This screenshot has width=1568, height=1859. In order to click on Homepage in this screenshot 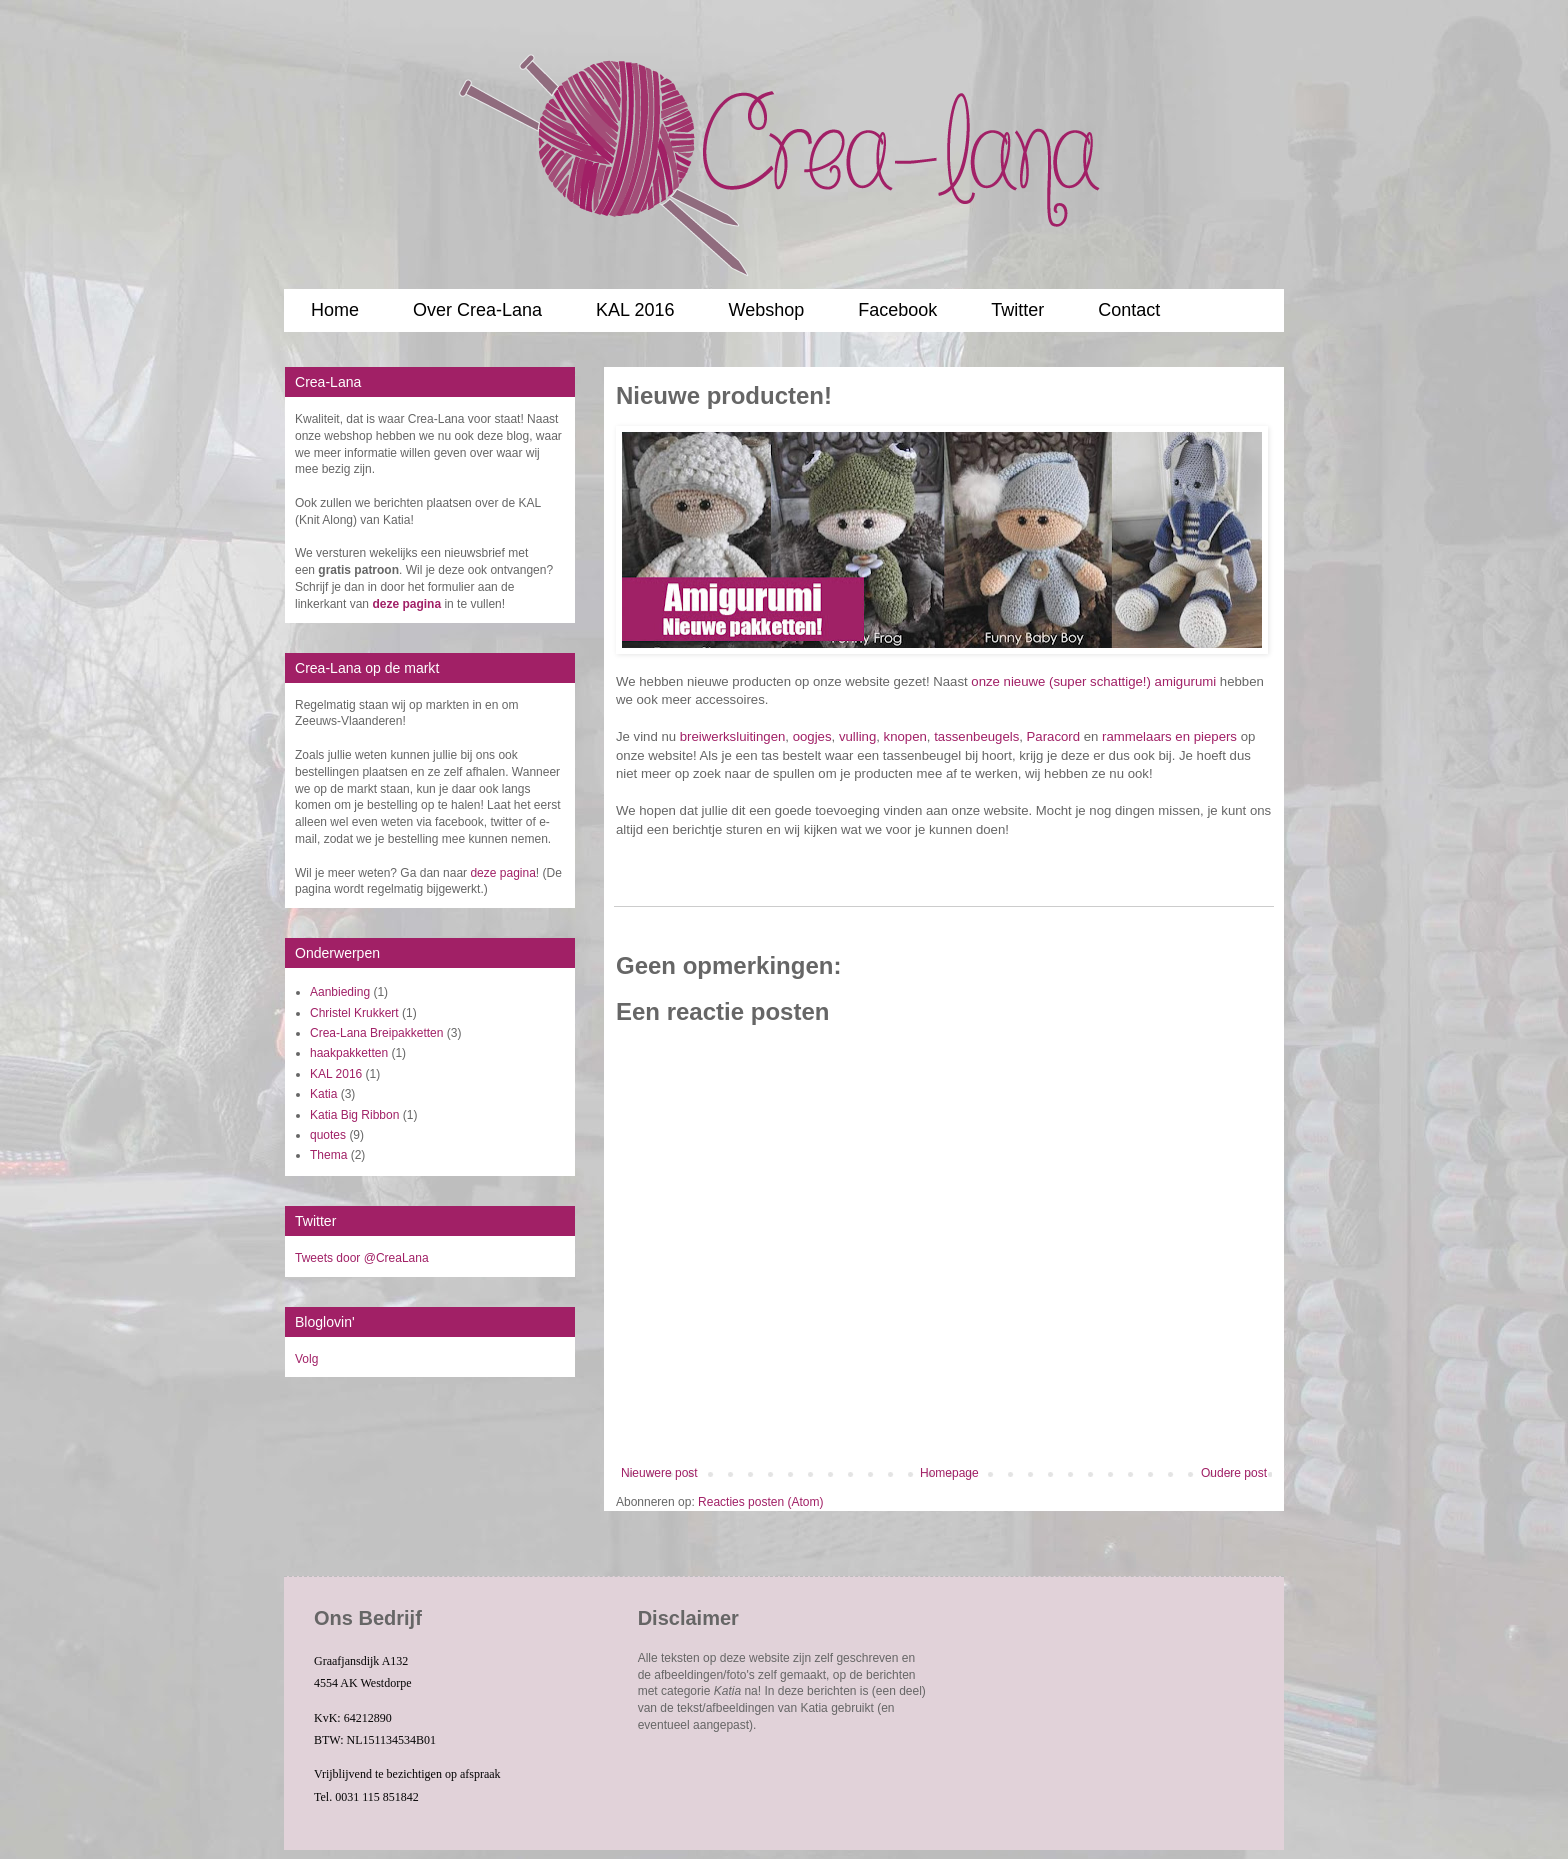, I will do `click(949, 1473)`.